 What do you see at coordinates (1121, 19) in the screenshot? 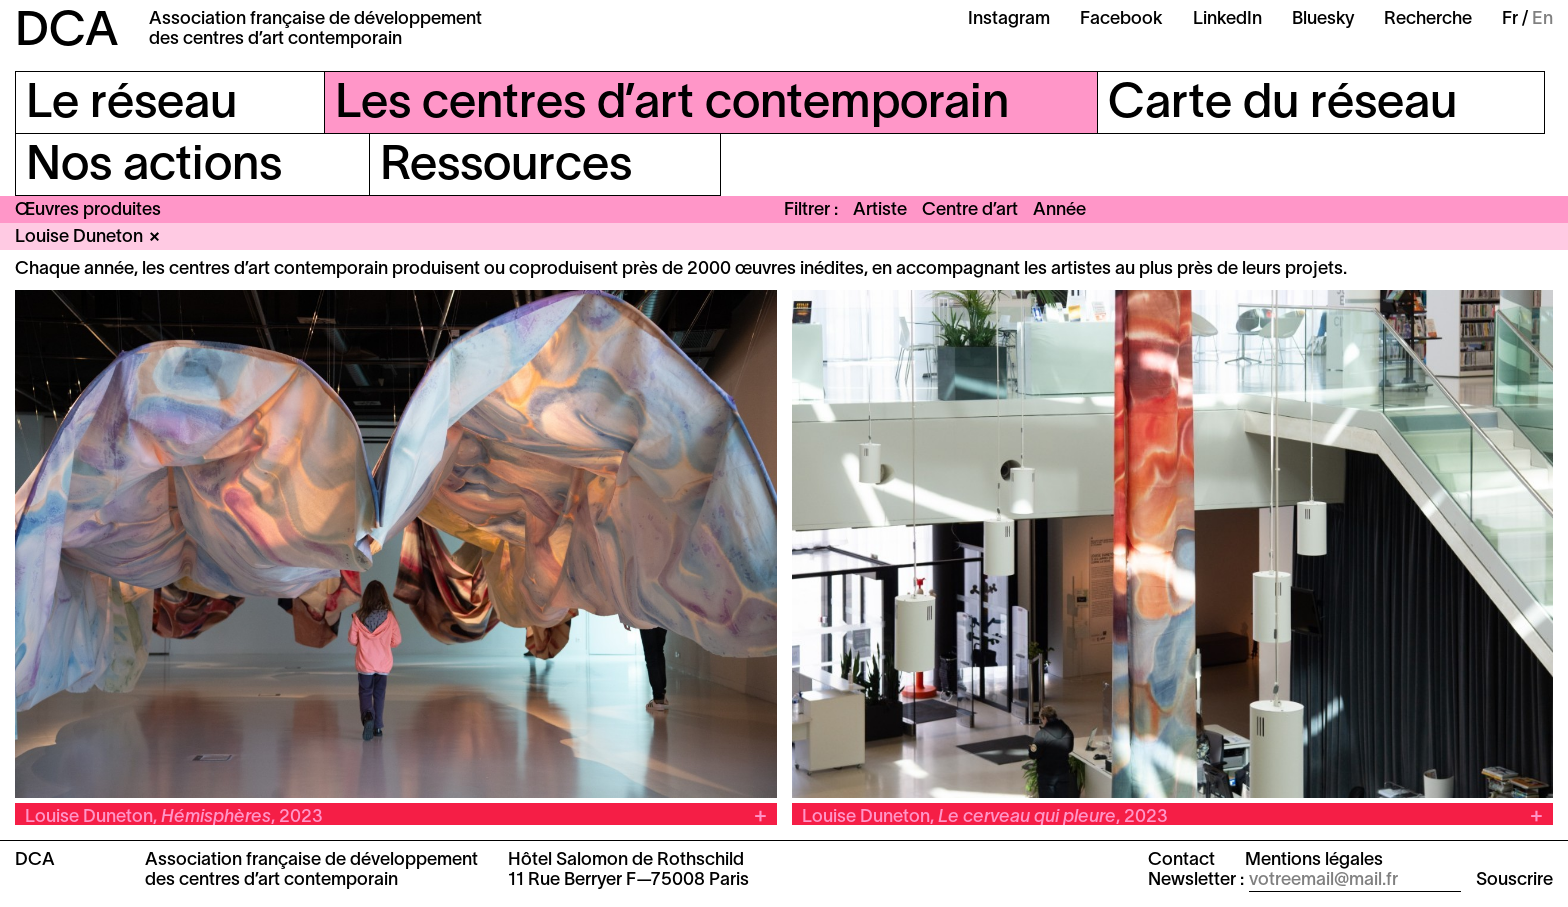
I see `Facebook` at bounding box center [1121, 19].